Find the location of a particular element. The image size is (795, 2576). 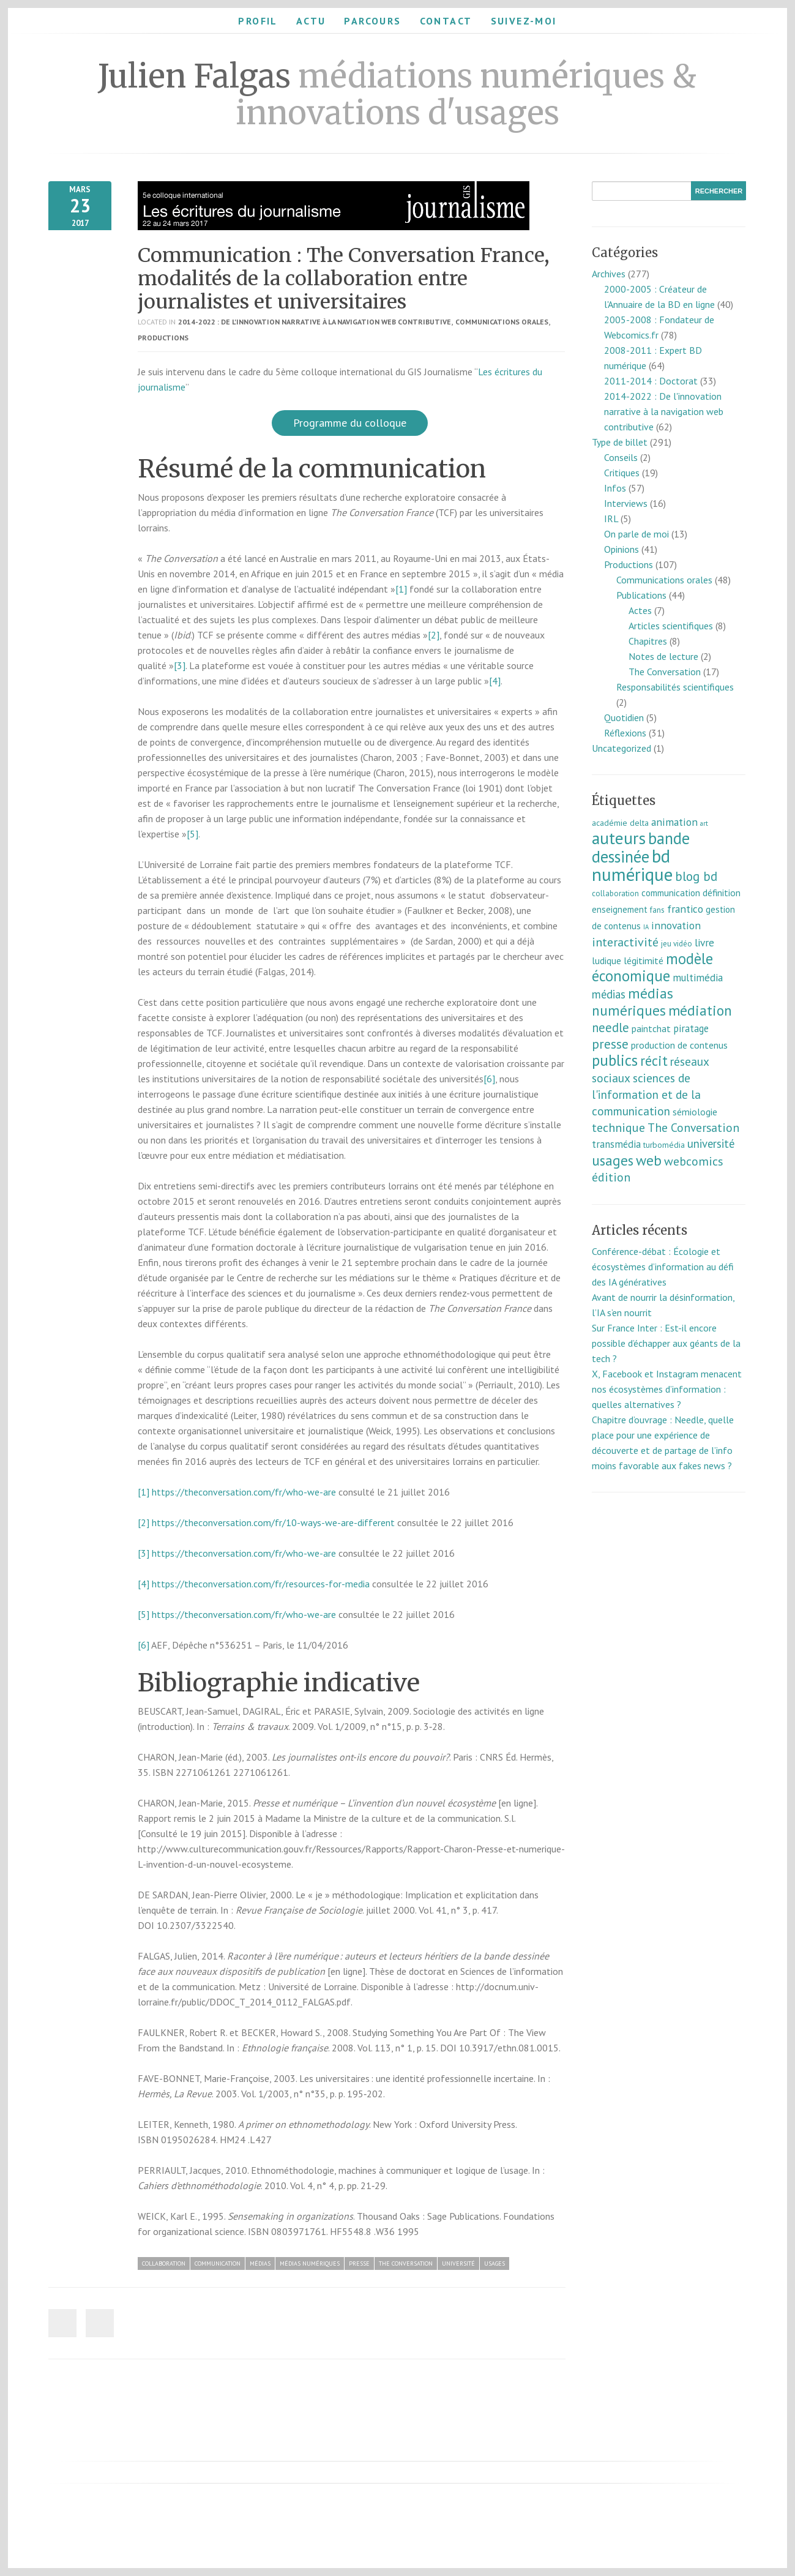

médias is located at coordinates (260, 2263).